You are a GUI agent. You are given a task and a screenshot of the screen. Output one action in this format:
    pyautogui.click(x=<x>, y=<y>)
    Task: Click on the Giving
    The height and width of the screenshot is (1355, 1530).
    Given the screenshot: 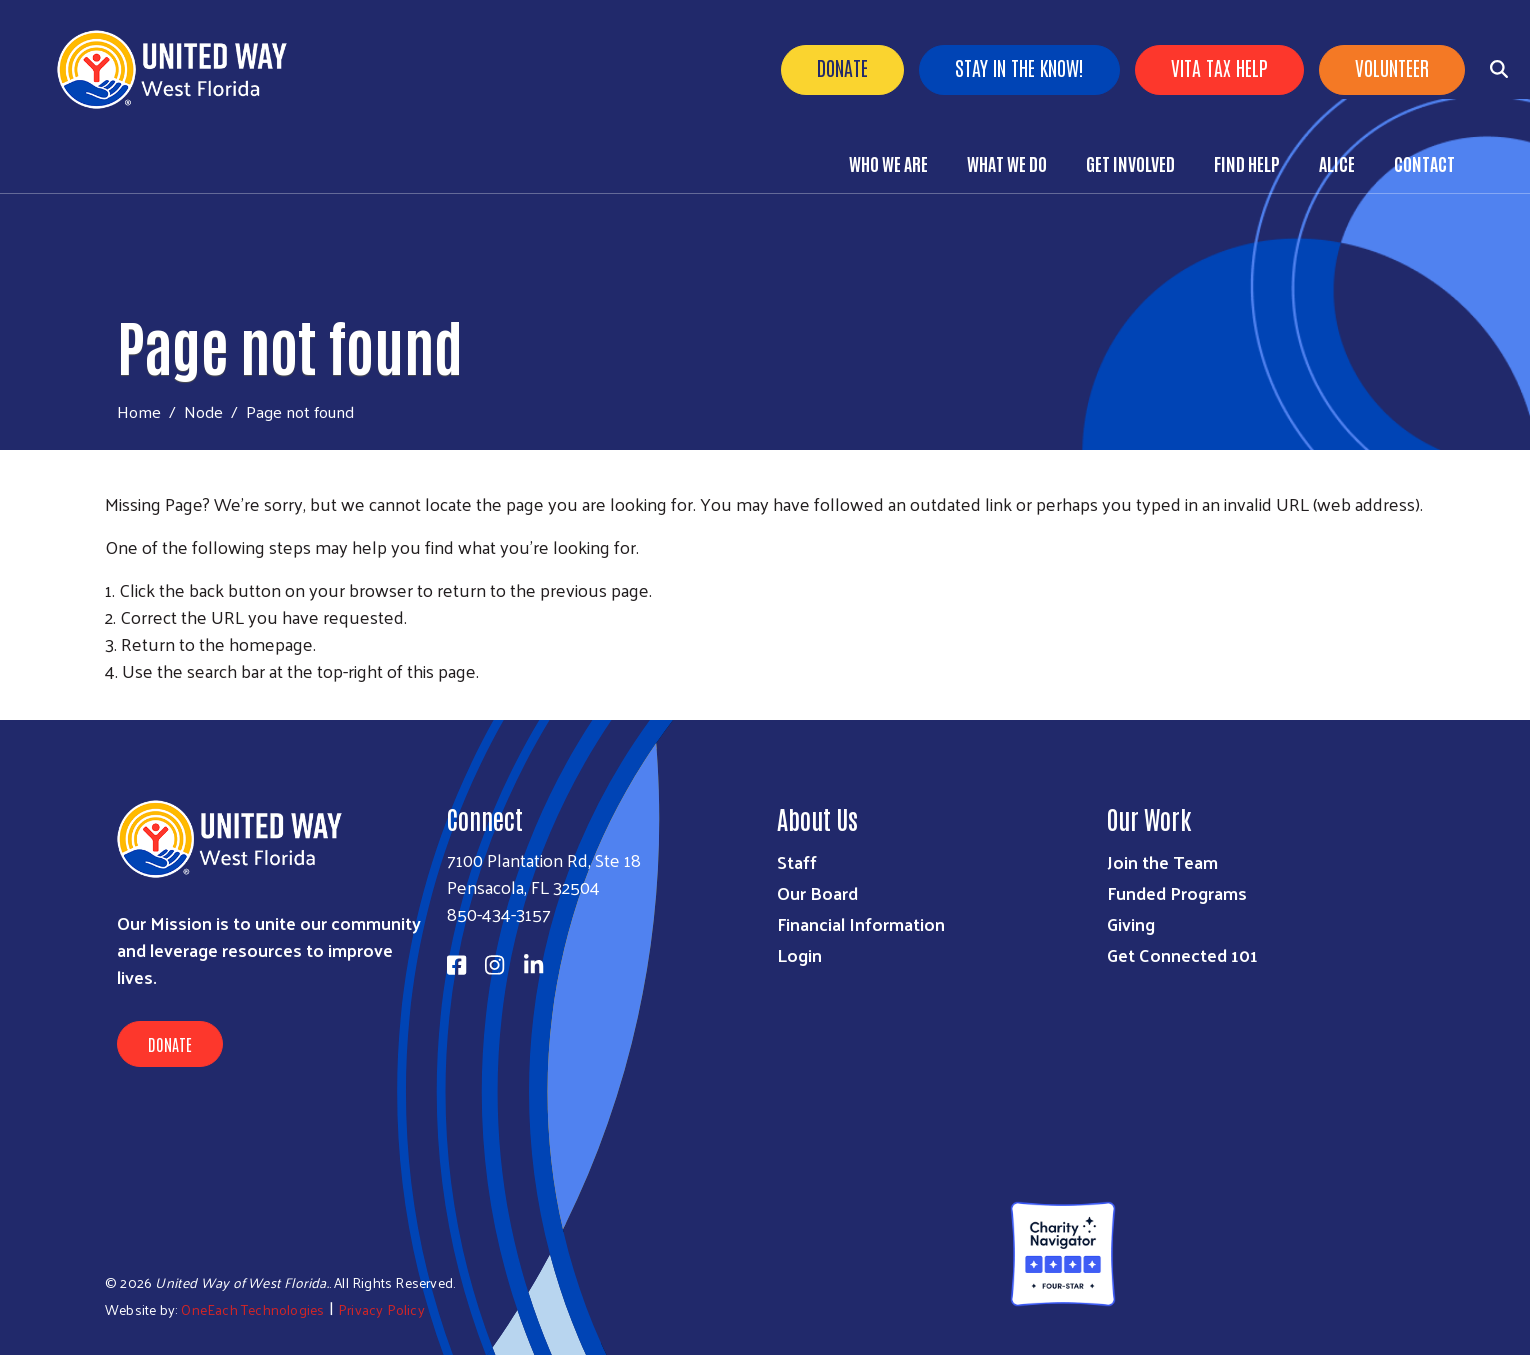 What is the action you would take?
    pyautogui.click(x=1131, y=923)
    